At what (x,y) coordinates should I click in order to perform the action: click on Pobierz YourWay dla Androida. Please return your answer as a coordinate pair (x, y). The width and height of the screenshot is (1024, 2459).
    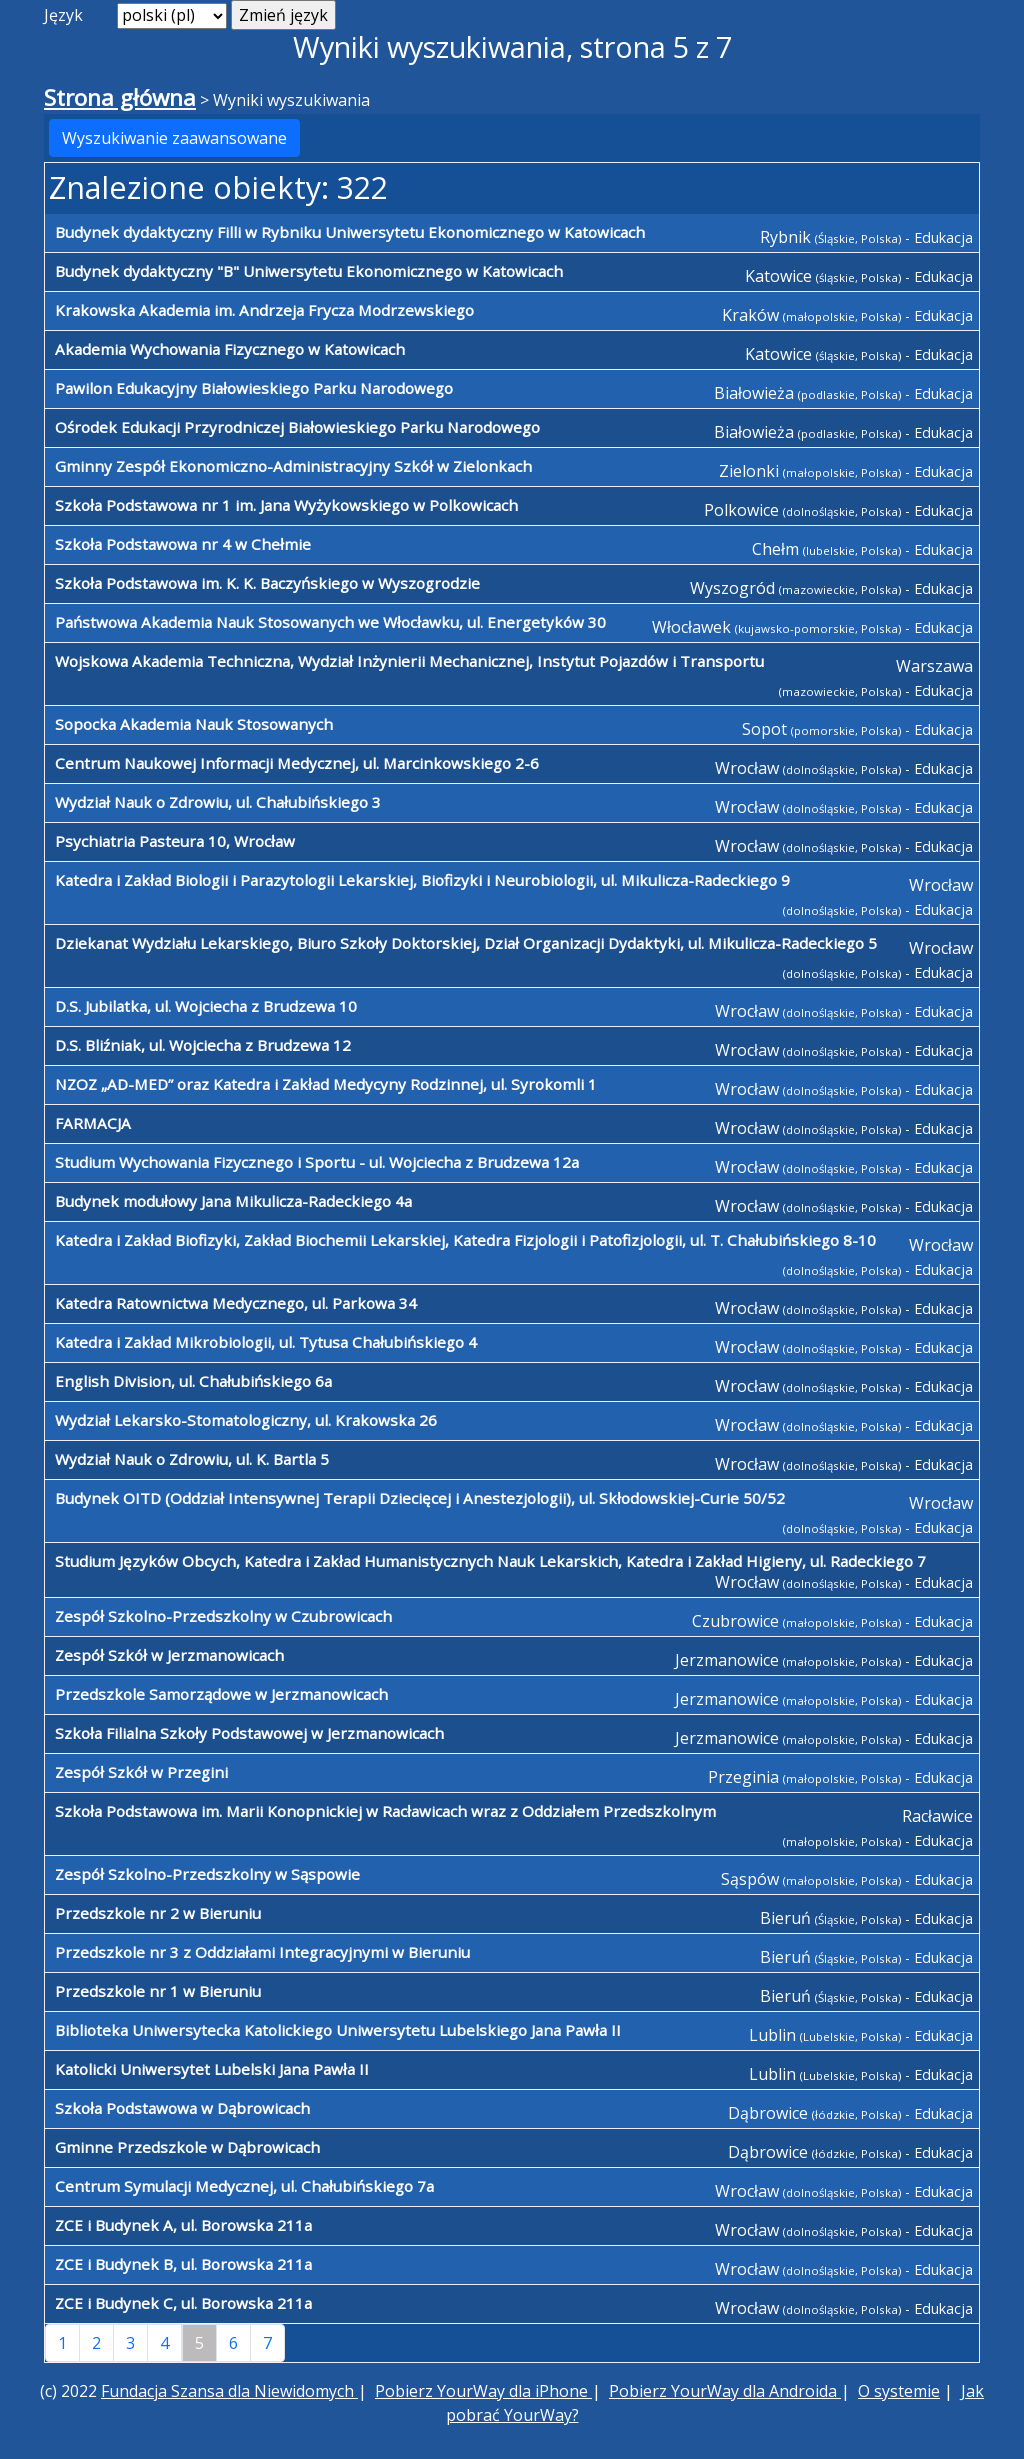
    Looking at the image, I should click on (725, 2391).